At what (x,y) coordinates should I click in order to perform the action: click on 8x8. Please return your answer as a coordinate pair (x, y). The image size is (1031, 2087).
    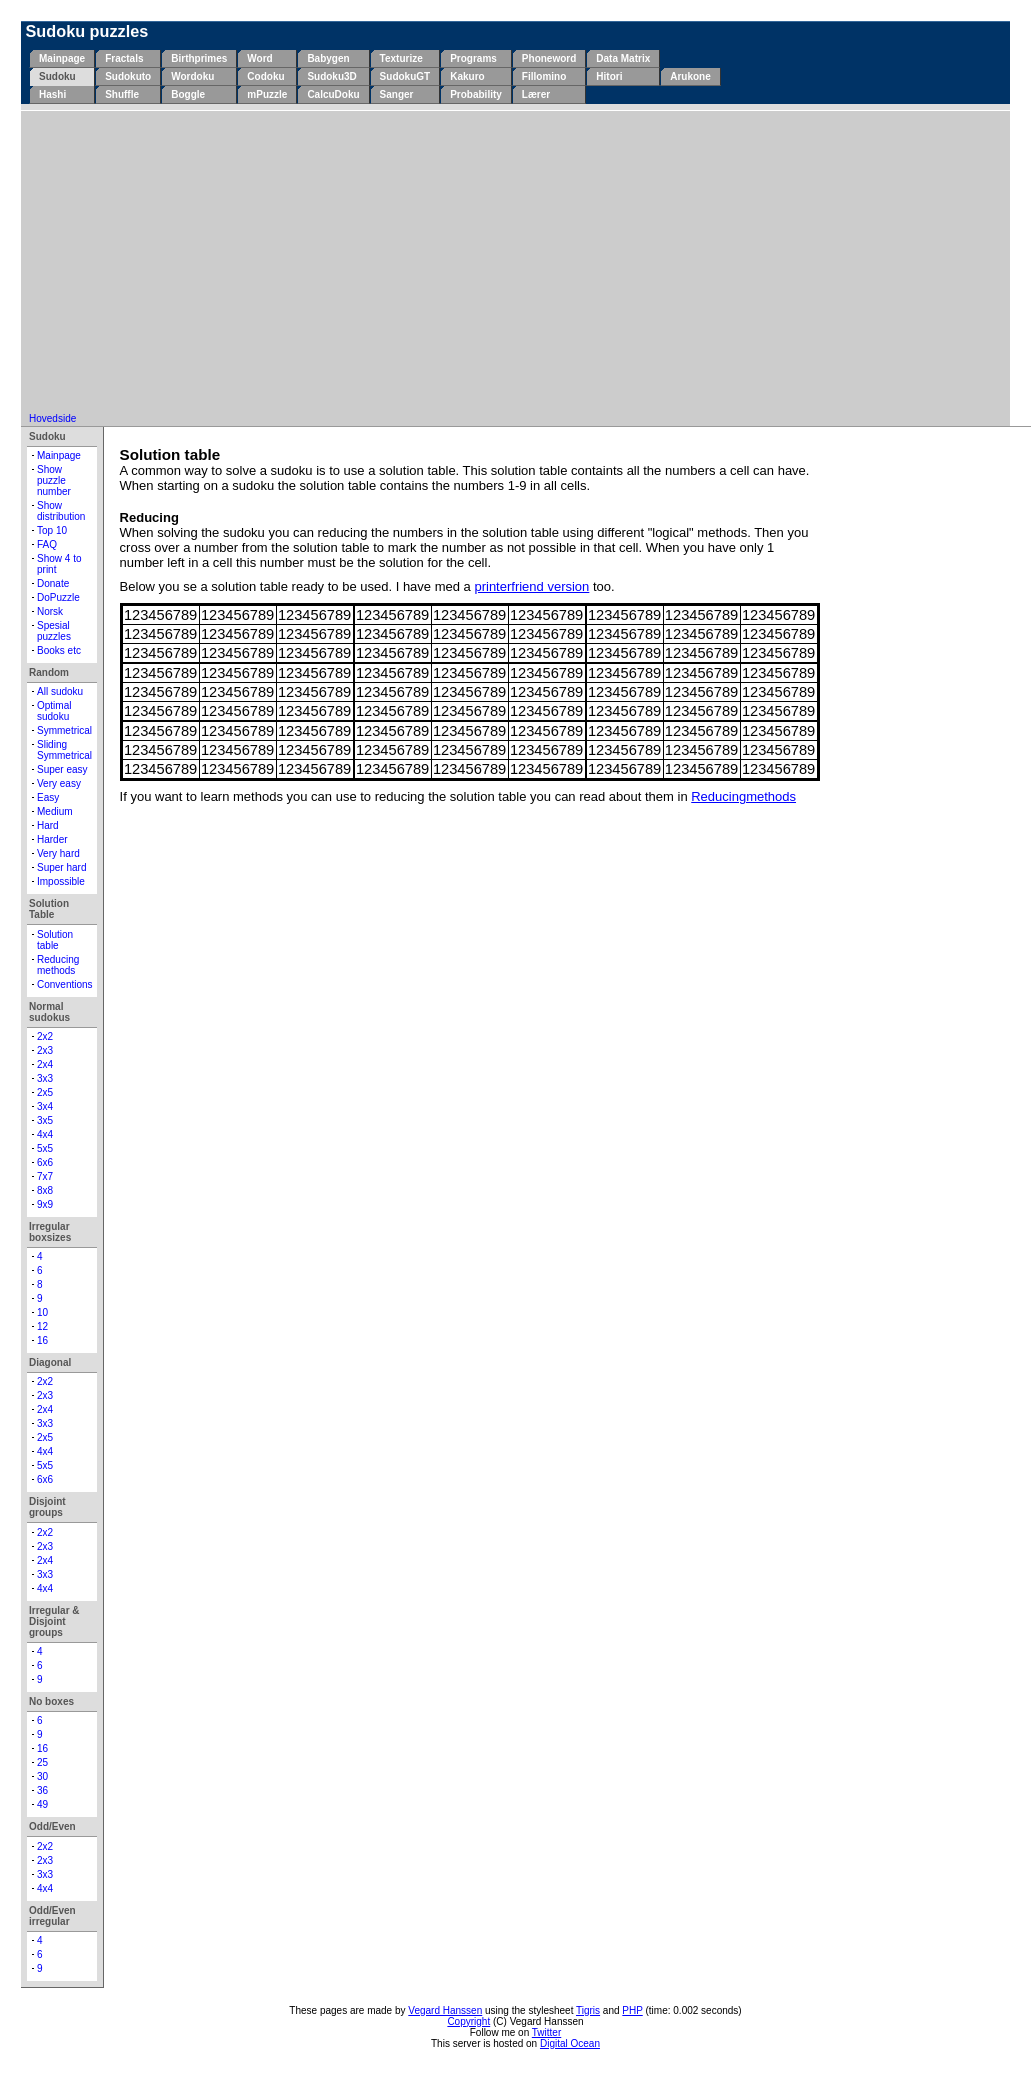
    Looking at the image, I should click on (45, 1190).